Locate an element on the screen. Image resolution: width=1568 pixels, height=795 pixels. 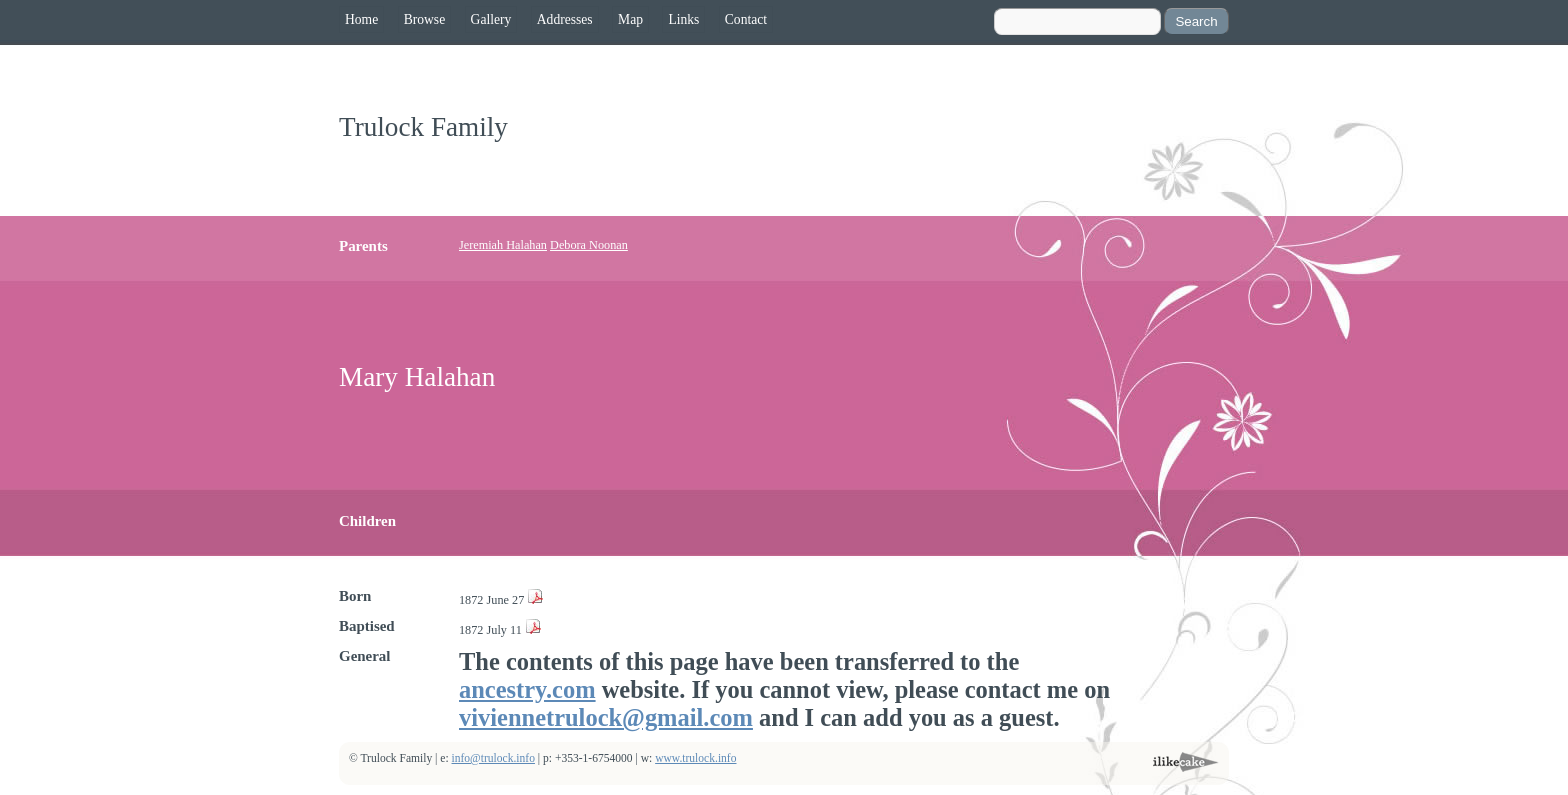
Gallery is located at coordinates (491, 19).